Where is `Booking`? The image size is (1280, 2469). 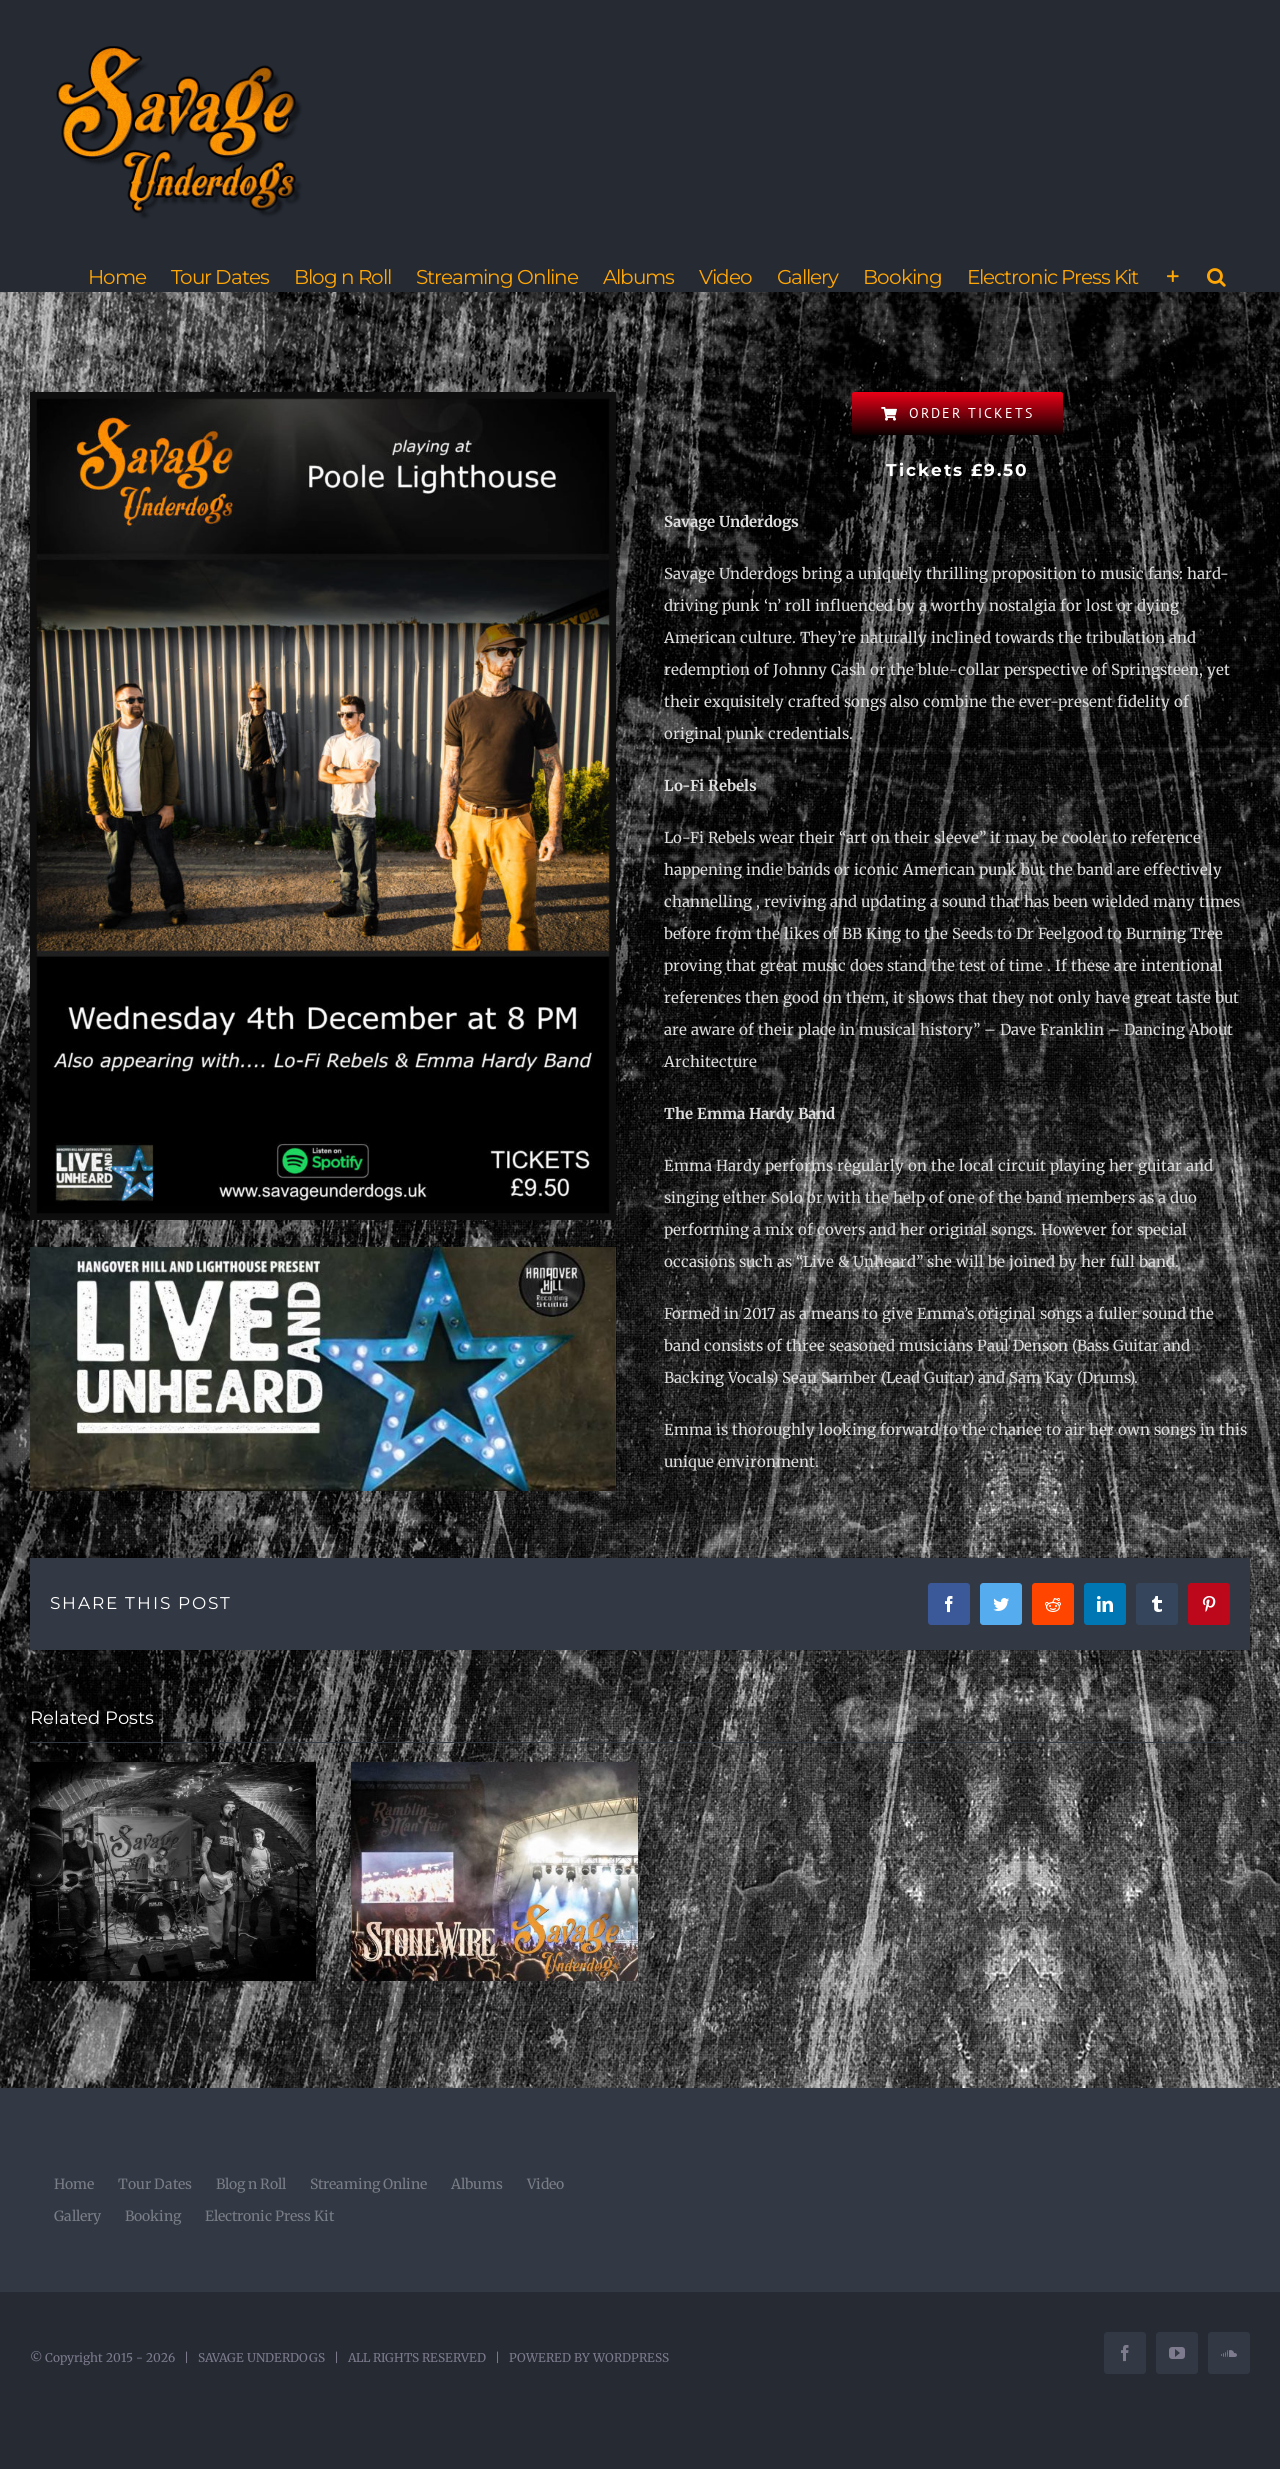
Booking is located at coordinates (153, 2216).